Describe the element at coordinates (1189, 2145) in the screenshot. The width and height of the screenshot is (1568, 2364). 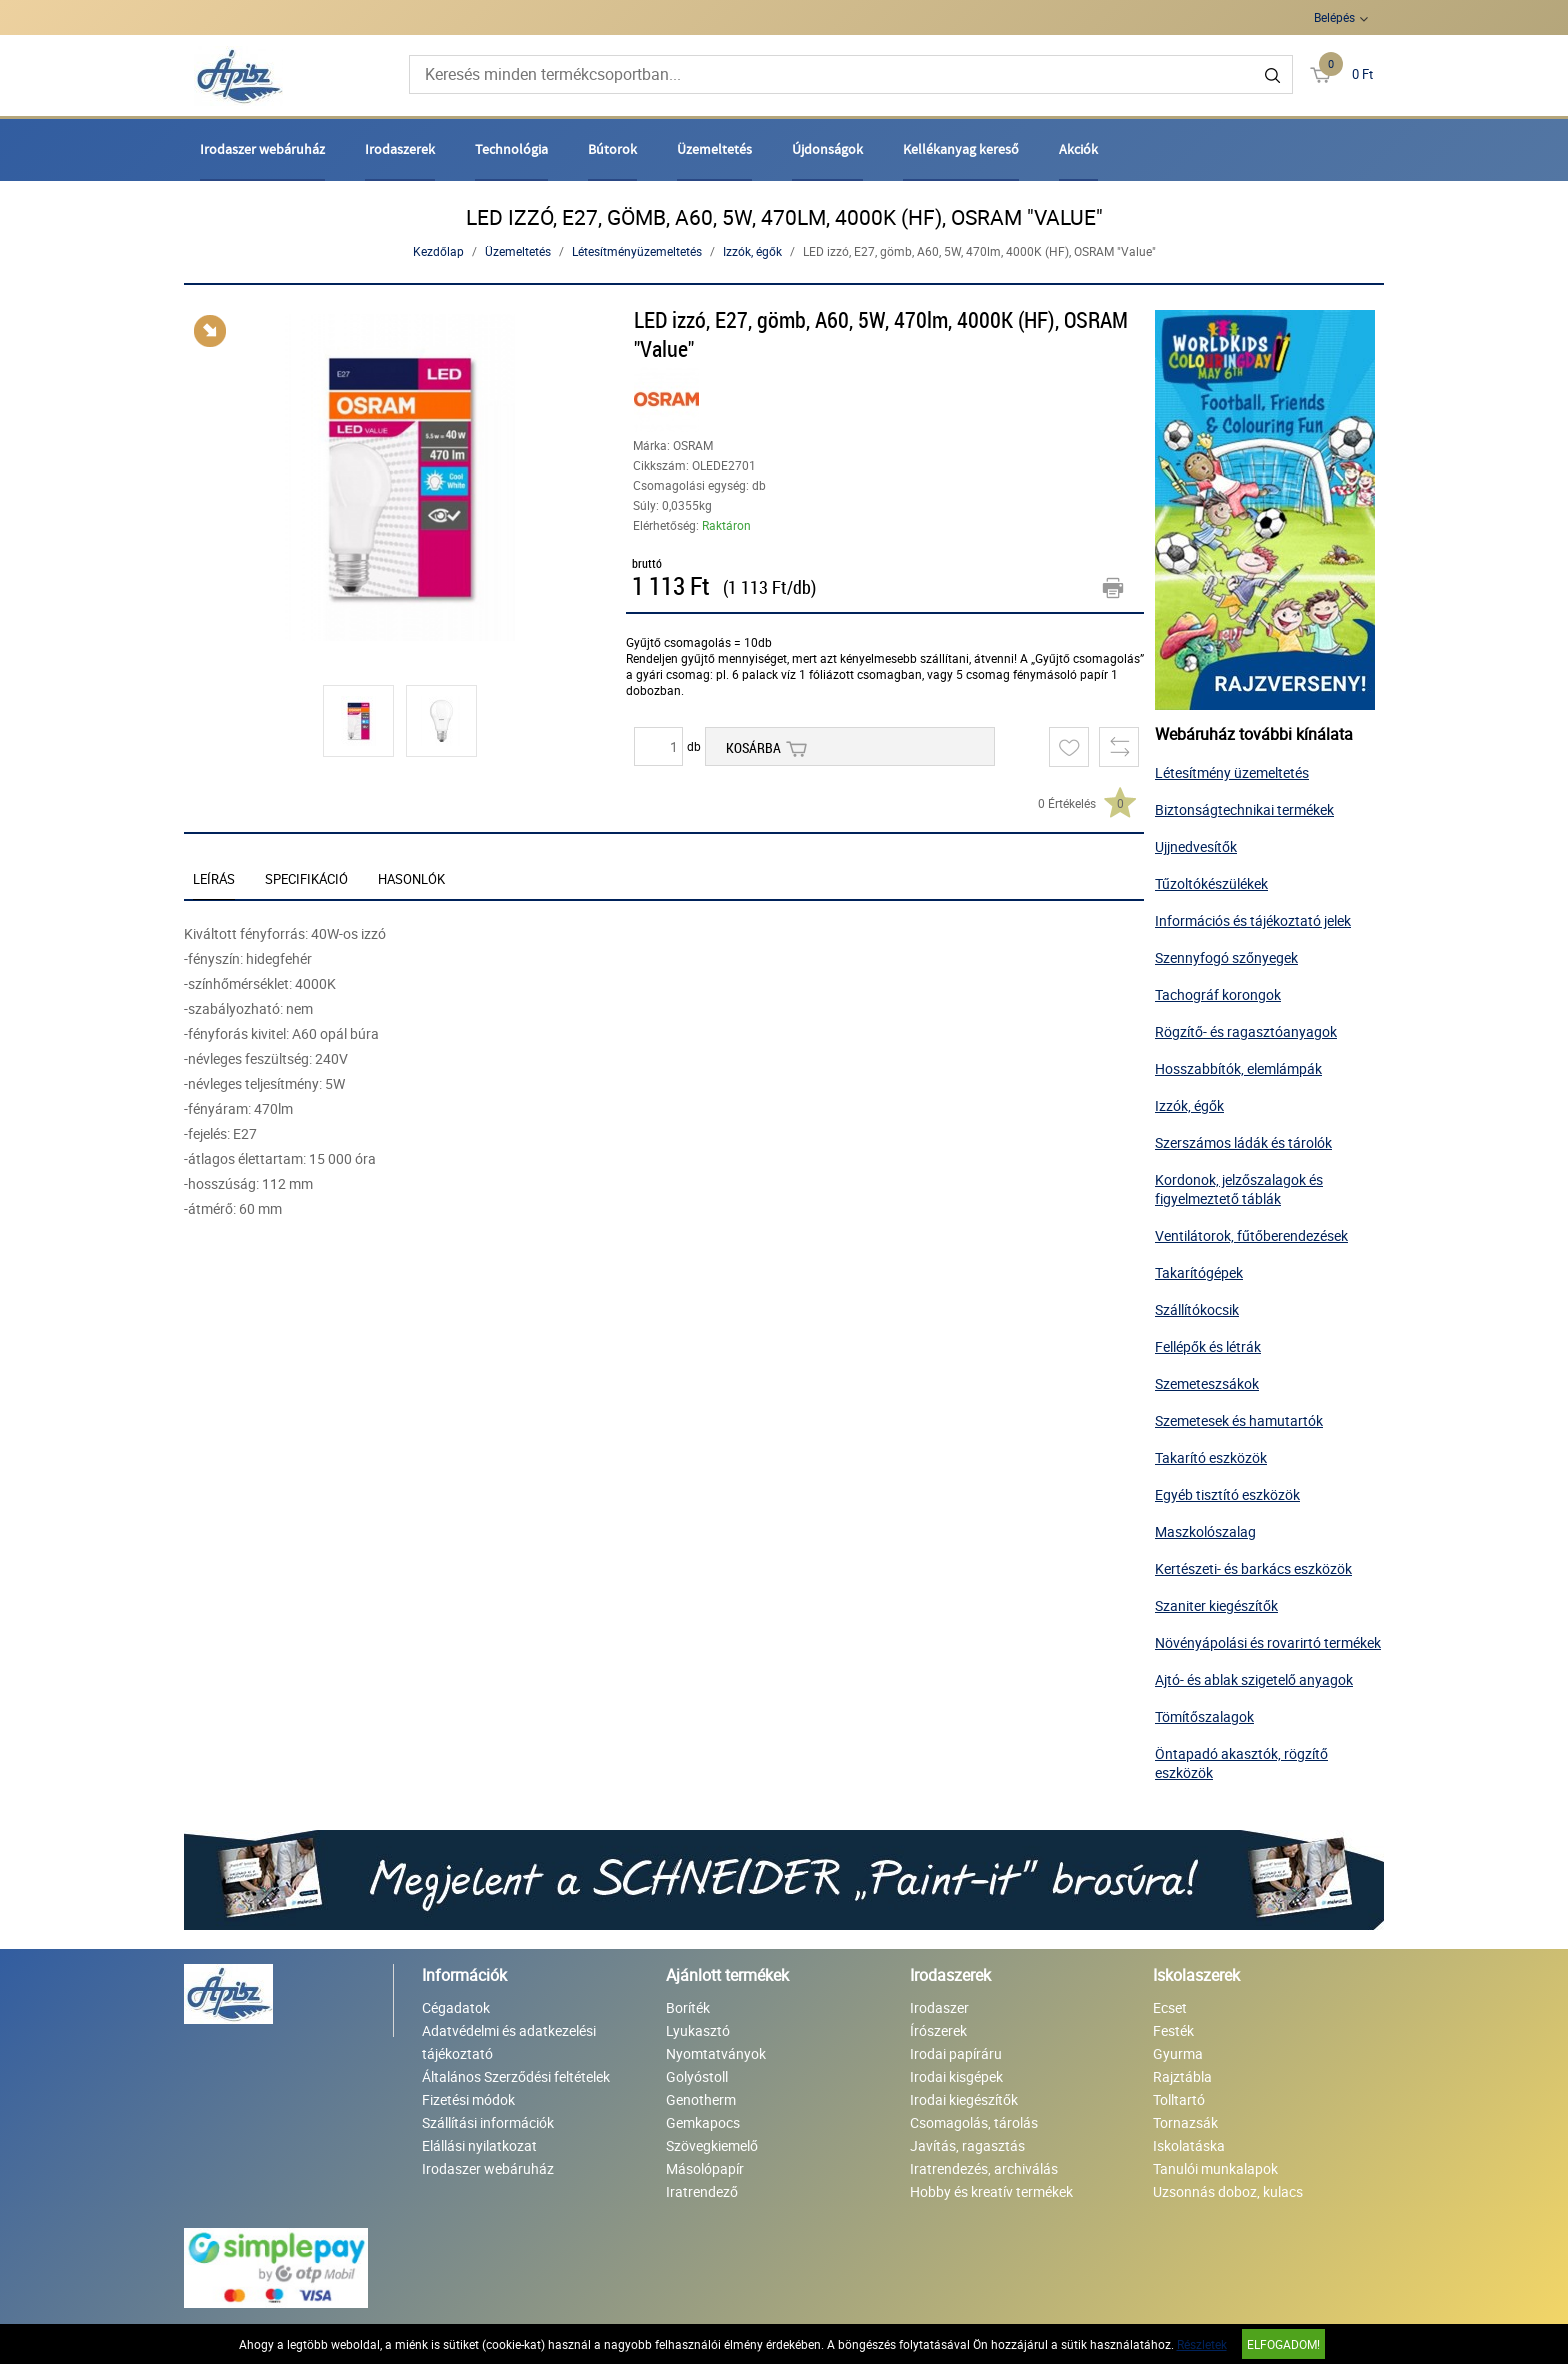
I see `Iskolatáska` at that location.